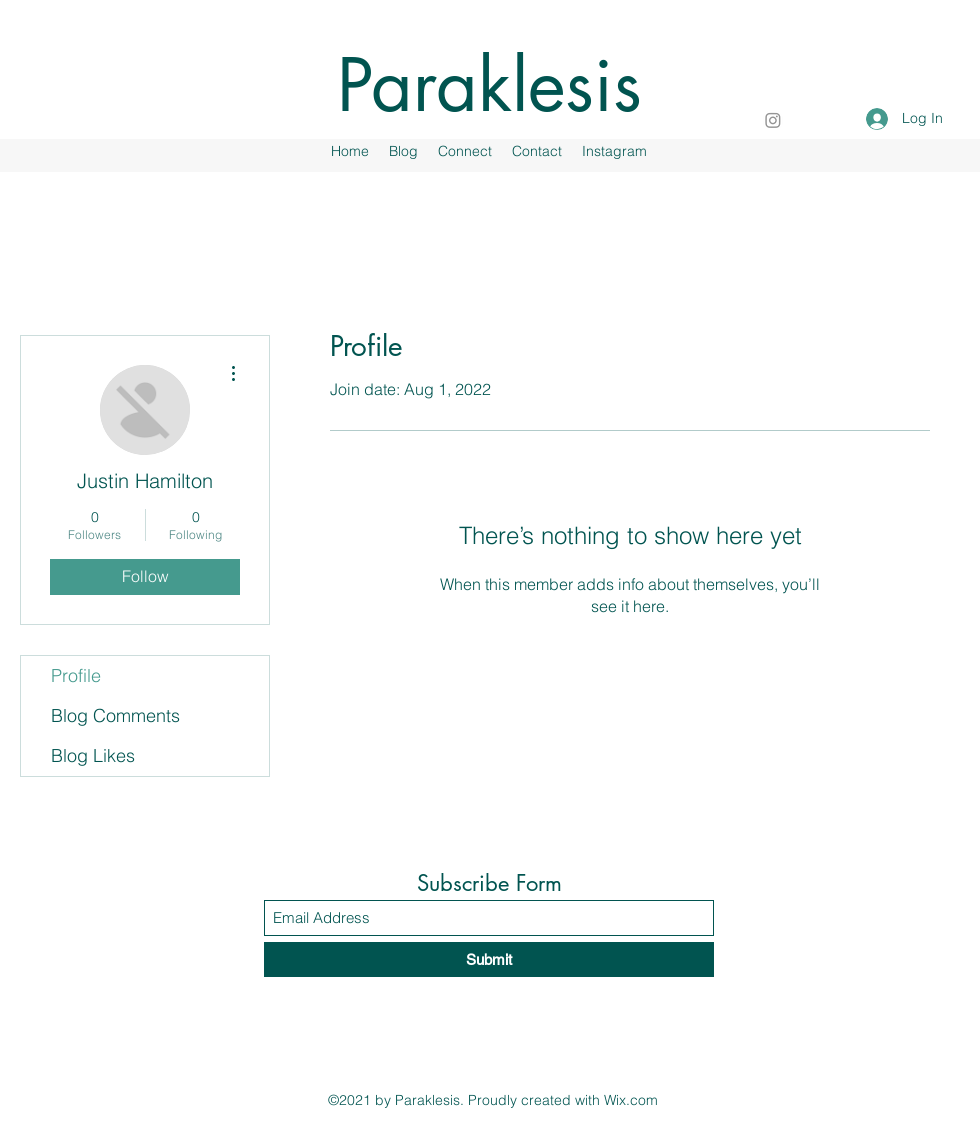  What do you see at coordinates (93, 755) in the screenshot?
I see `Blog Likes` at bounding box center [93, 755].